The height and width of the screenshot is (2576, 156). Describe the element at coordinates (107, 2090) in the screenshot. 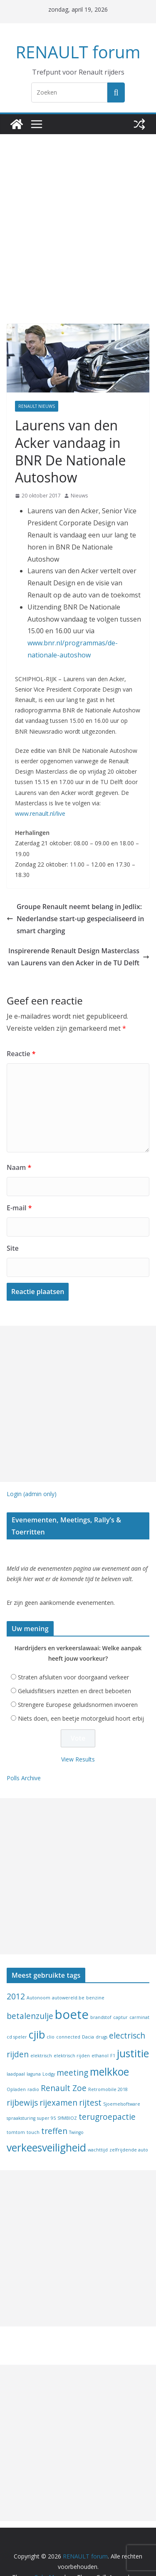

I see `terugroepactie [terugroepactie (2 items)]` at that location.